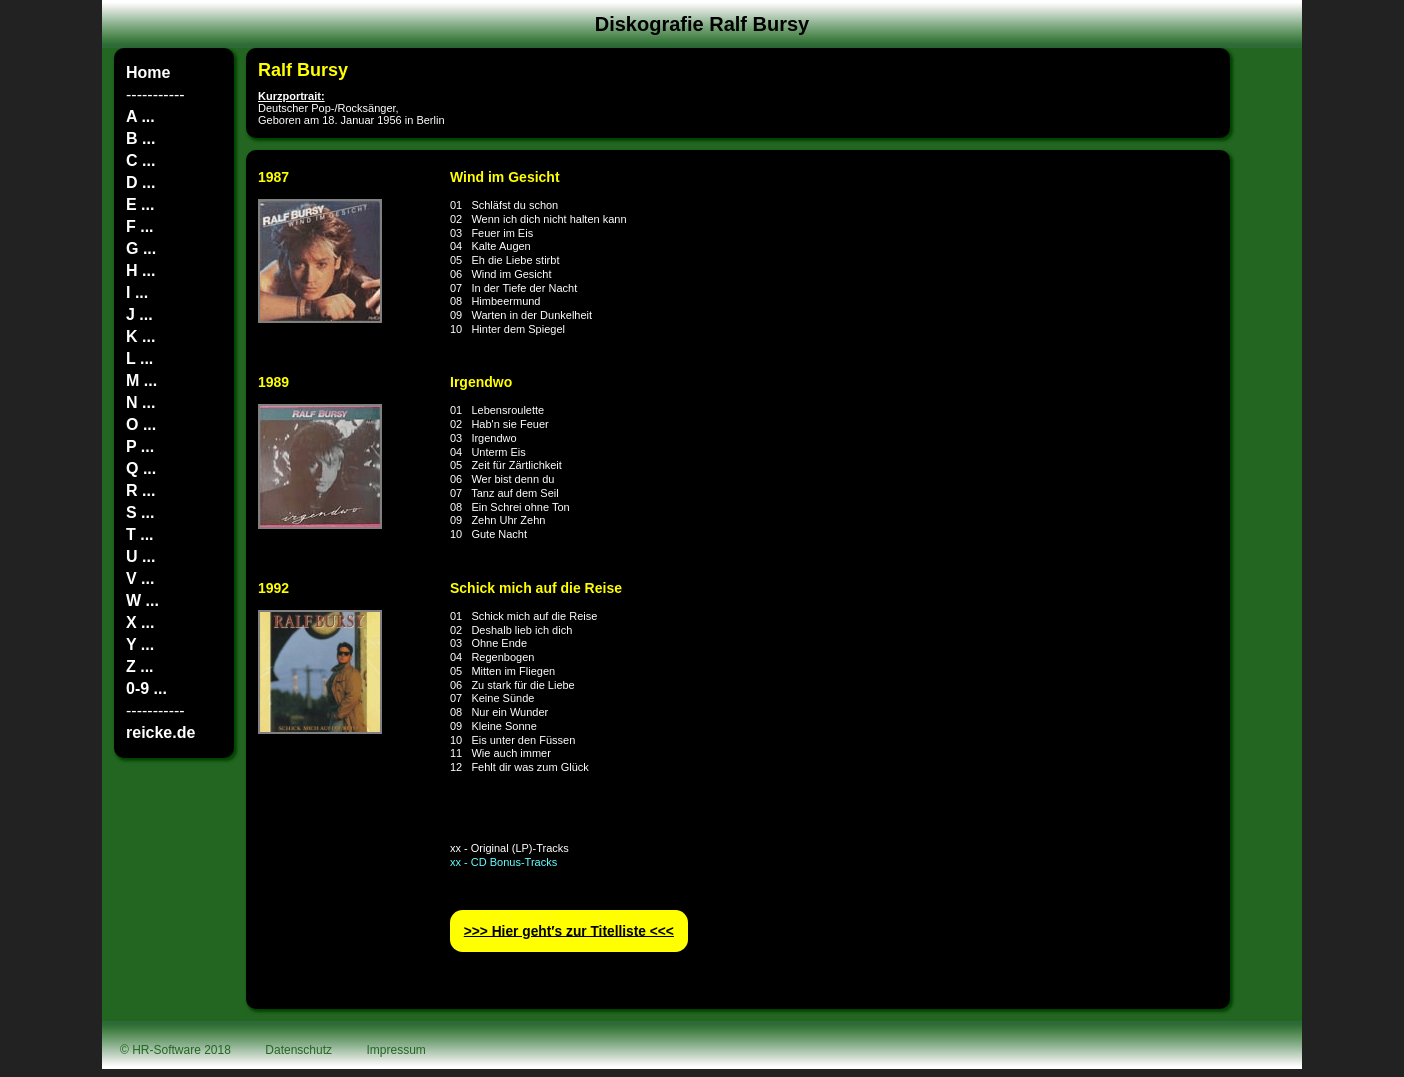  Describe the element at coordinates (140, 622) in the screenshot. I see `X ...` at that location.